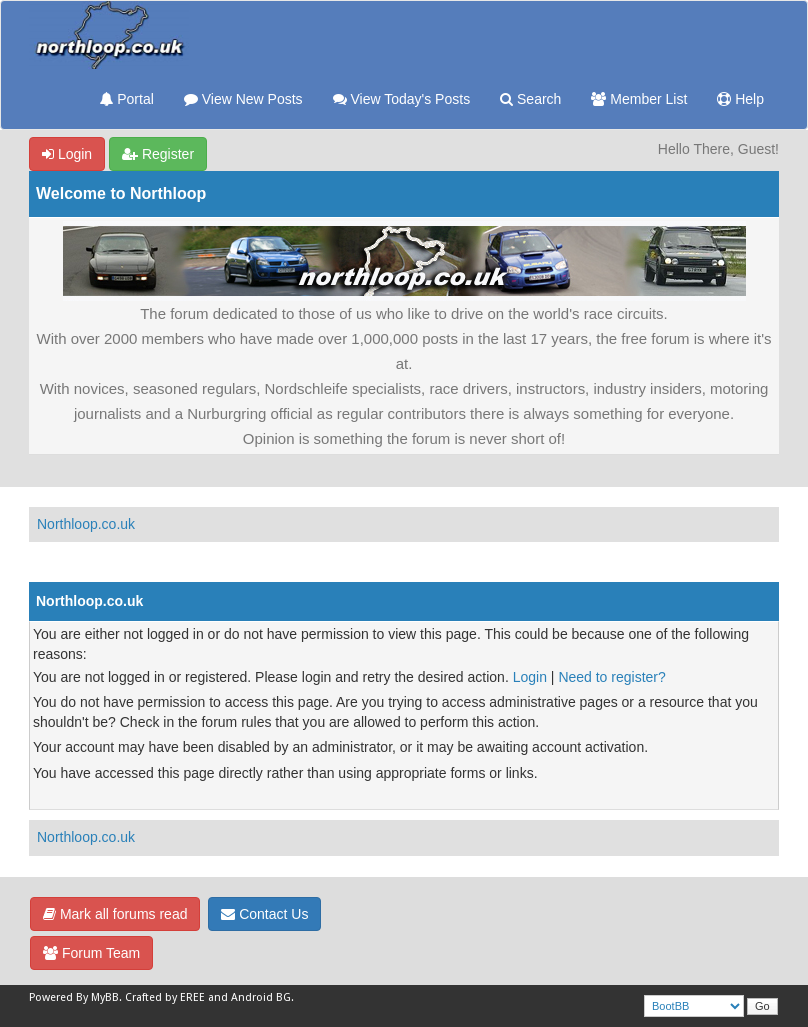 The width and height of the screenshot is (808, 1027). Describe the element at coordinates (165, 997) in the screenshot. I see `Crafted by EREE` at that location.